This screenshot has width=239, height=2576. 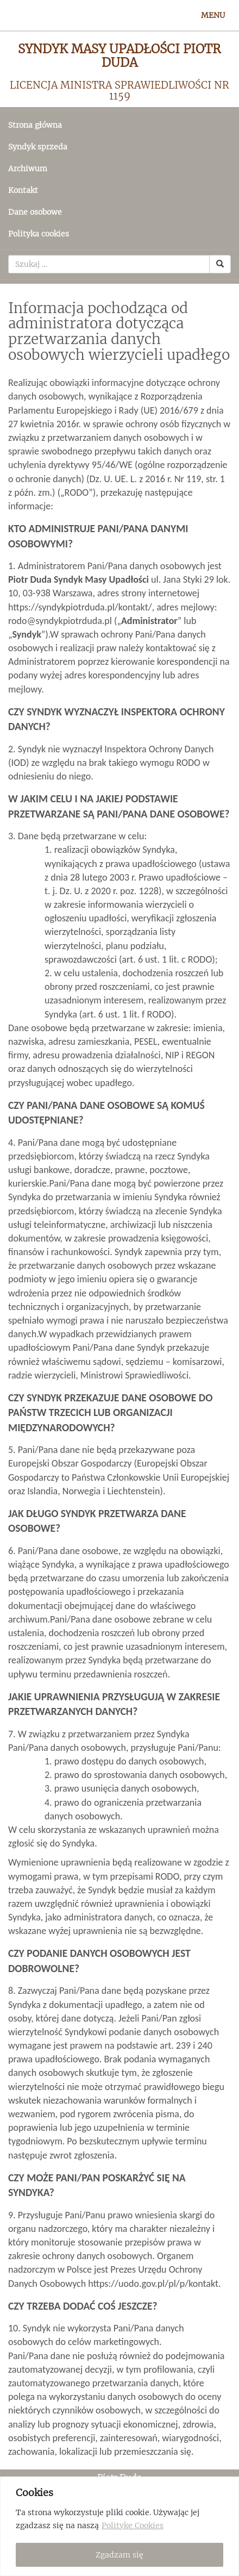 I want to click on Strona główna, so click(x=35, y=125).